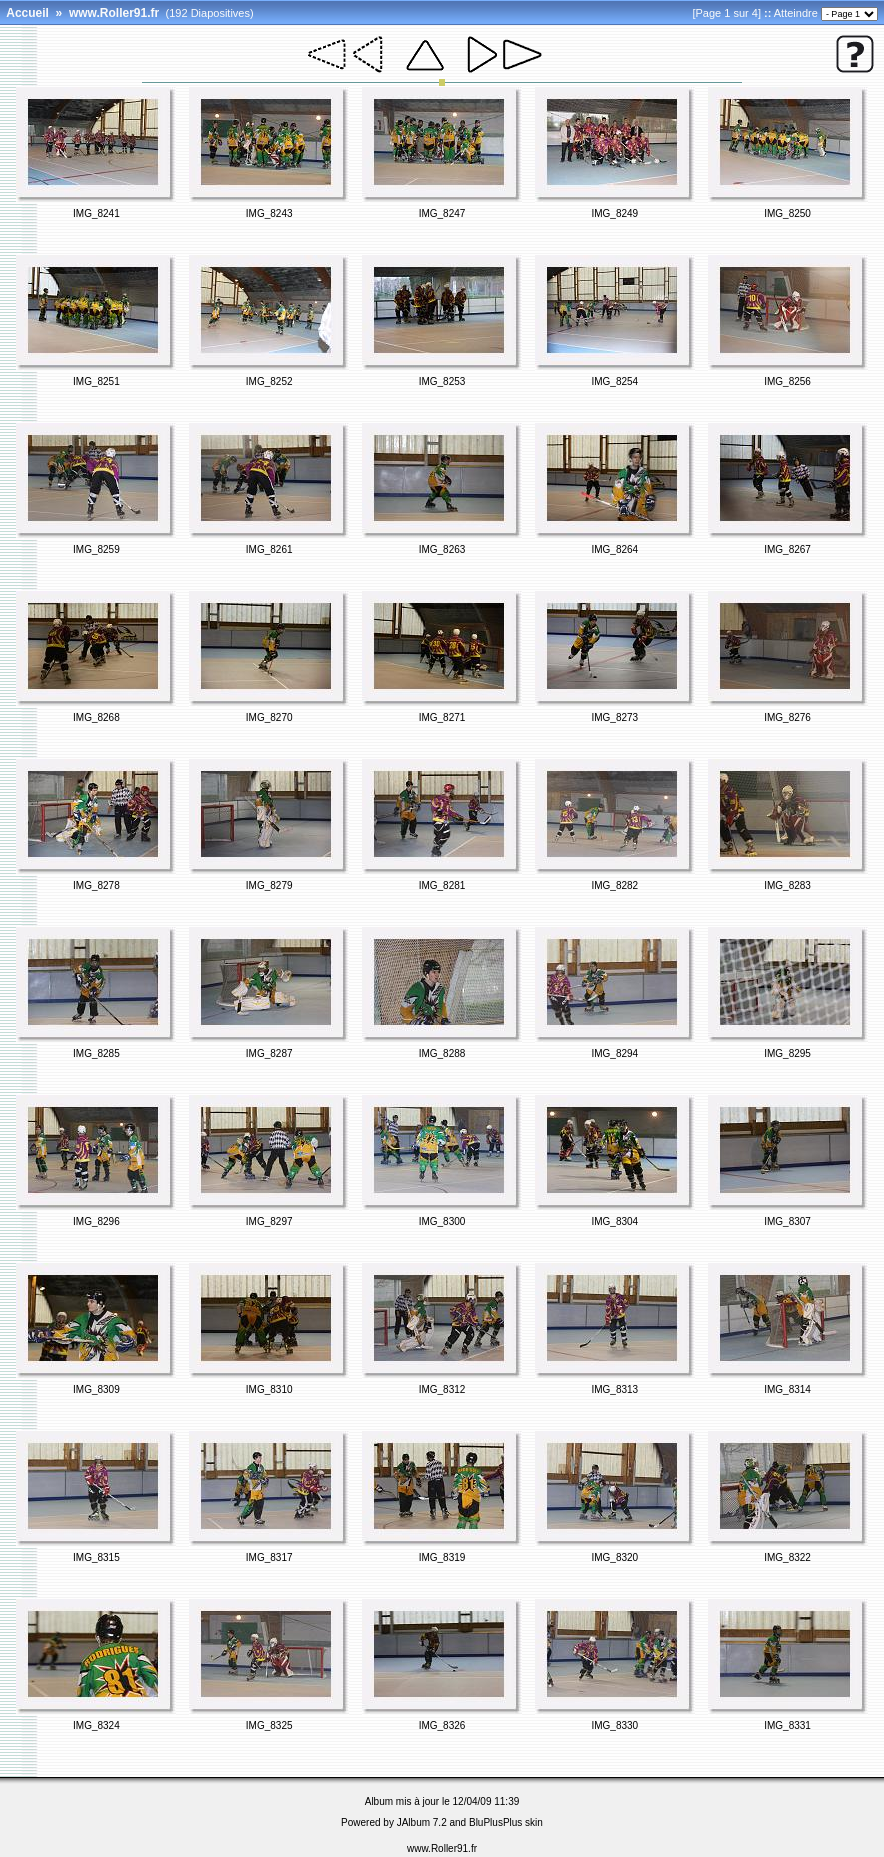 The height and width of the screenshot is (1857, 884). What do you see at coordinates (269, 1557) in the screenshot?
I see `IMG_8317` at bounding box center [269, 1557].